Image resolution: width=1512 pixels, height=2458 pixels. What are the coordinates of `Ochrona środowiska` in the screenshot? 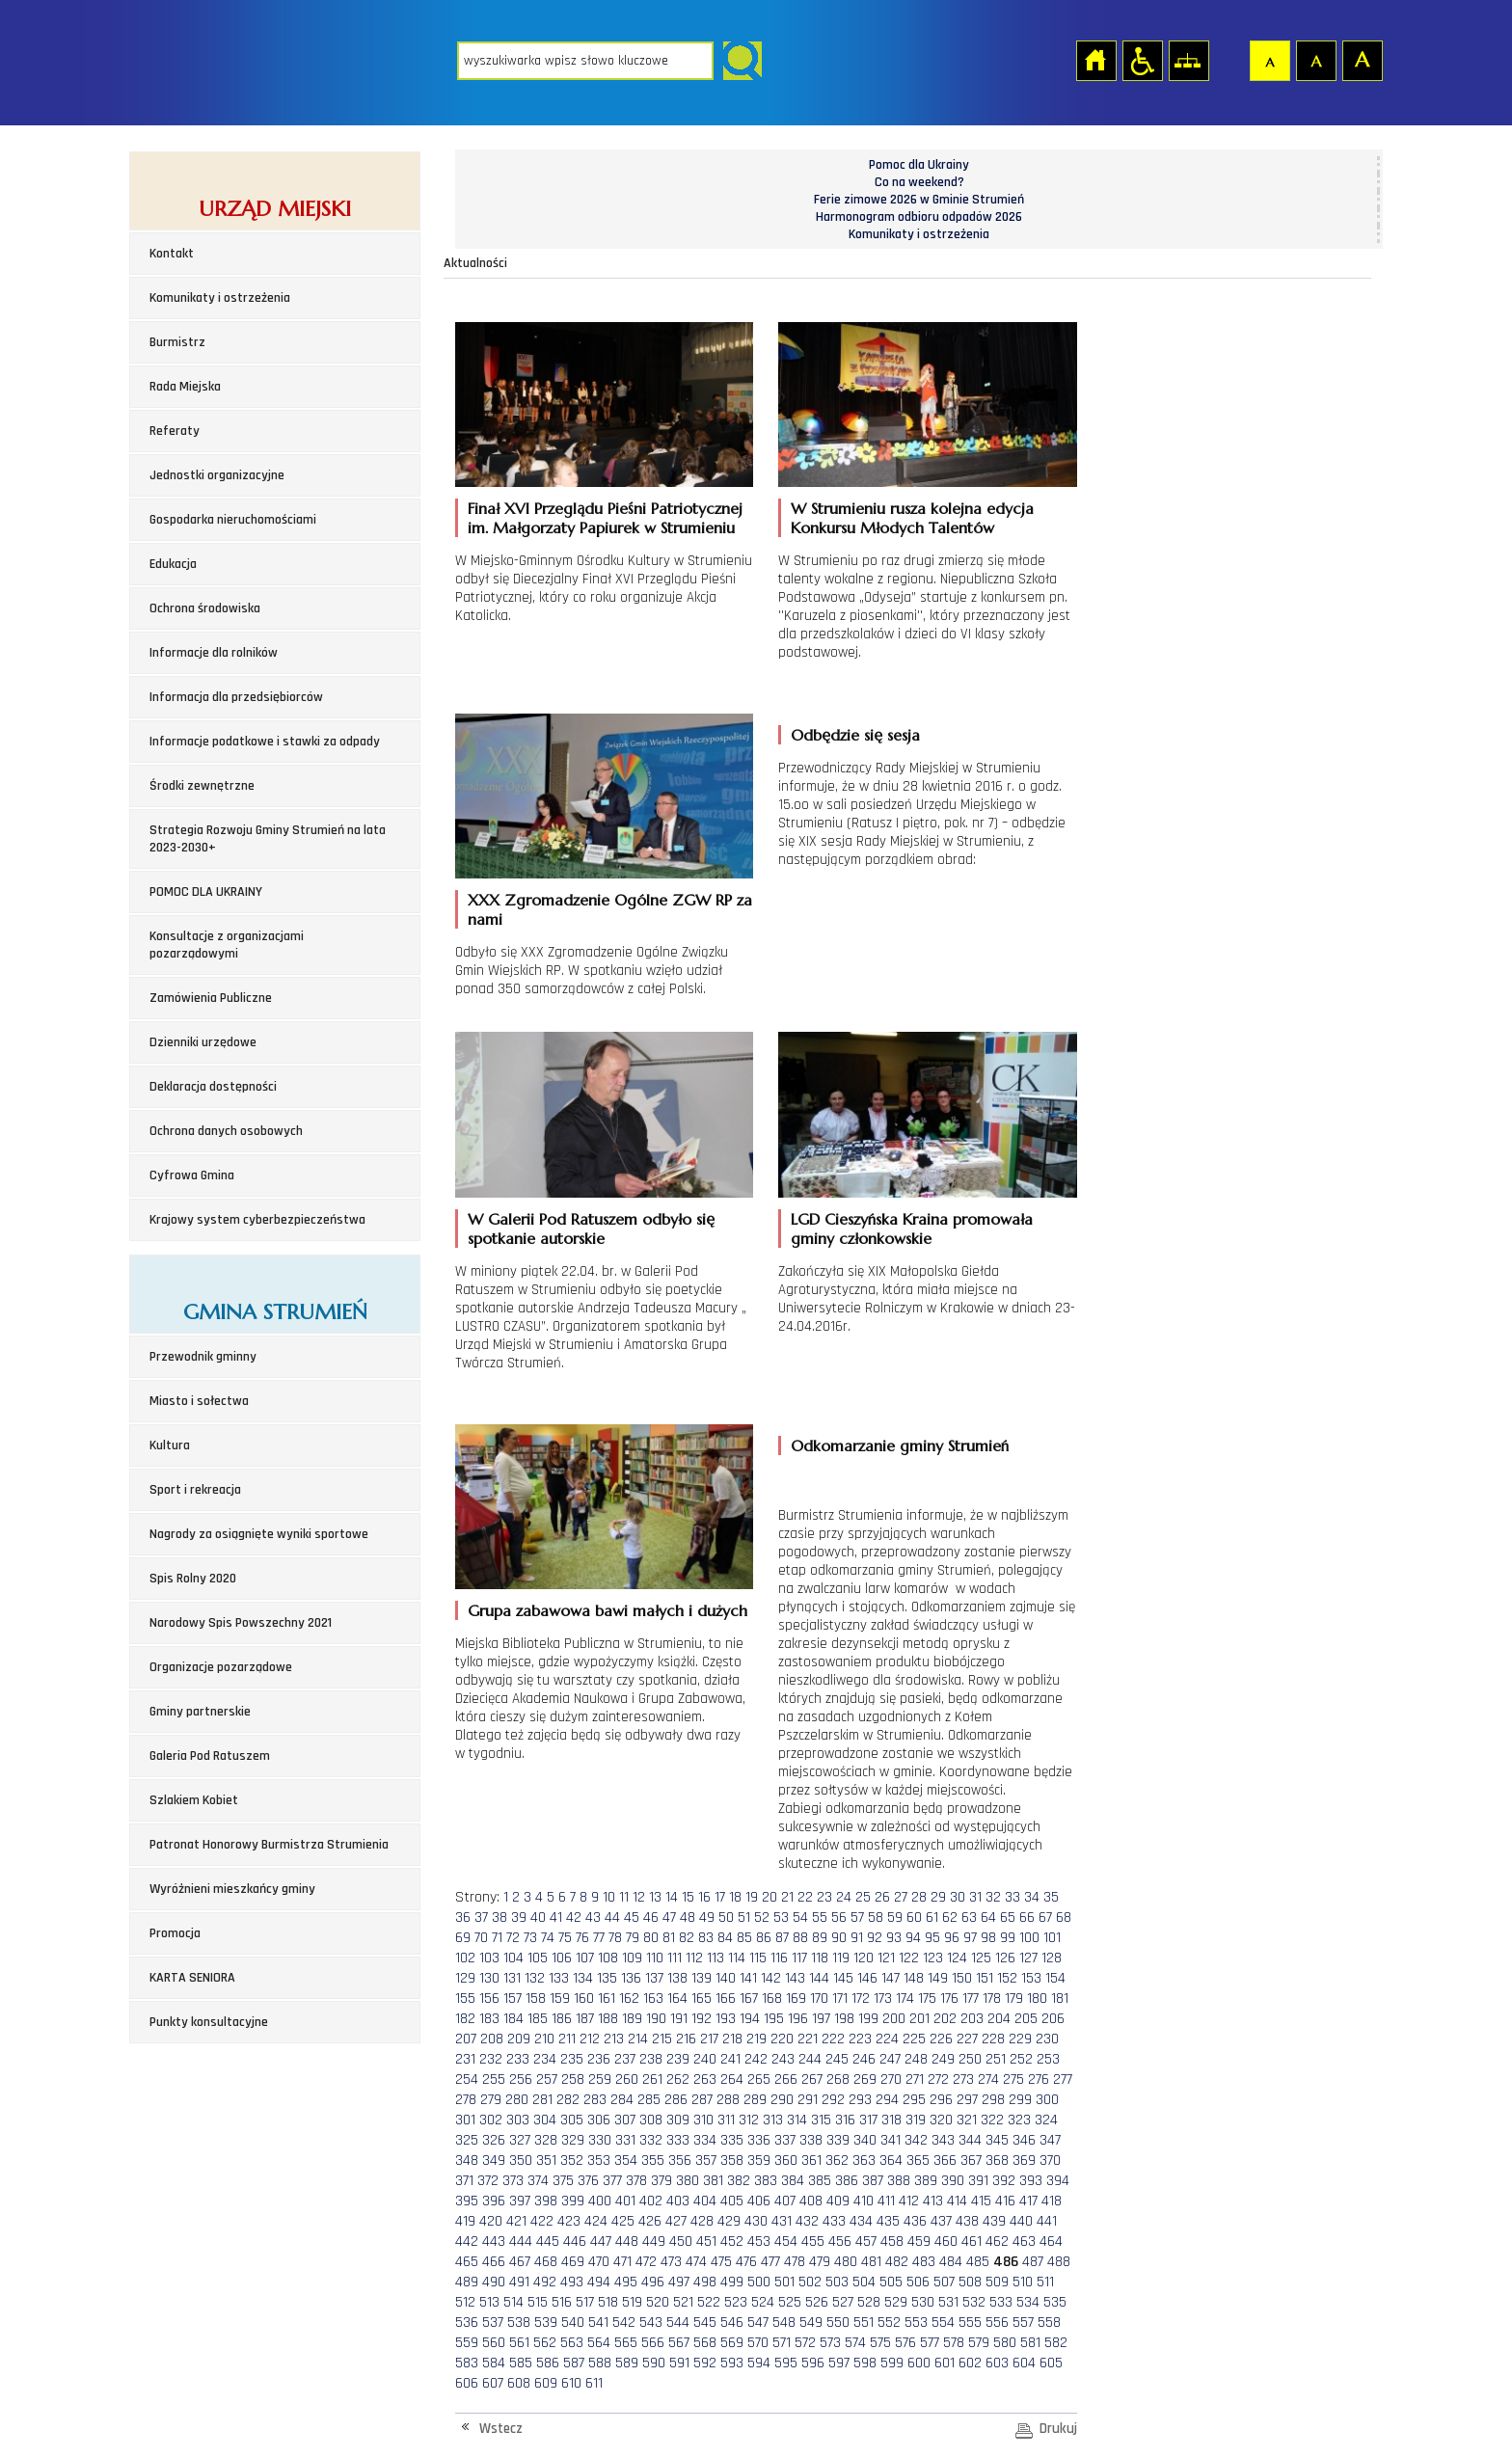 It's located at (204, 608).